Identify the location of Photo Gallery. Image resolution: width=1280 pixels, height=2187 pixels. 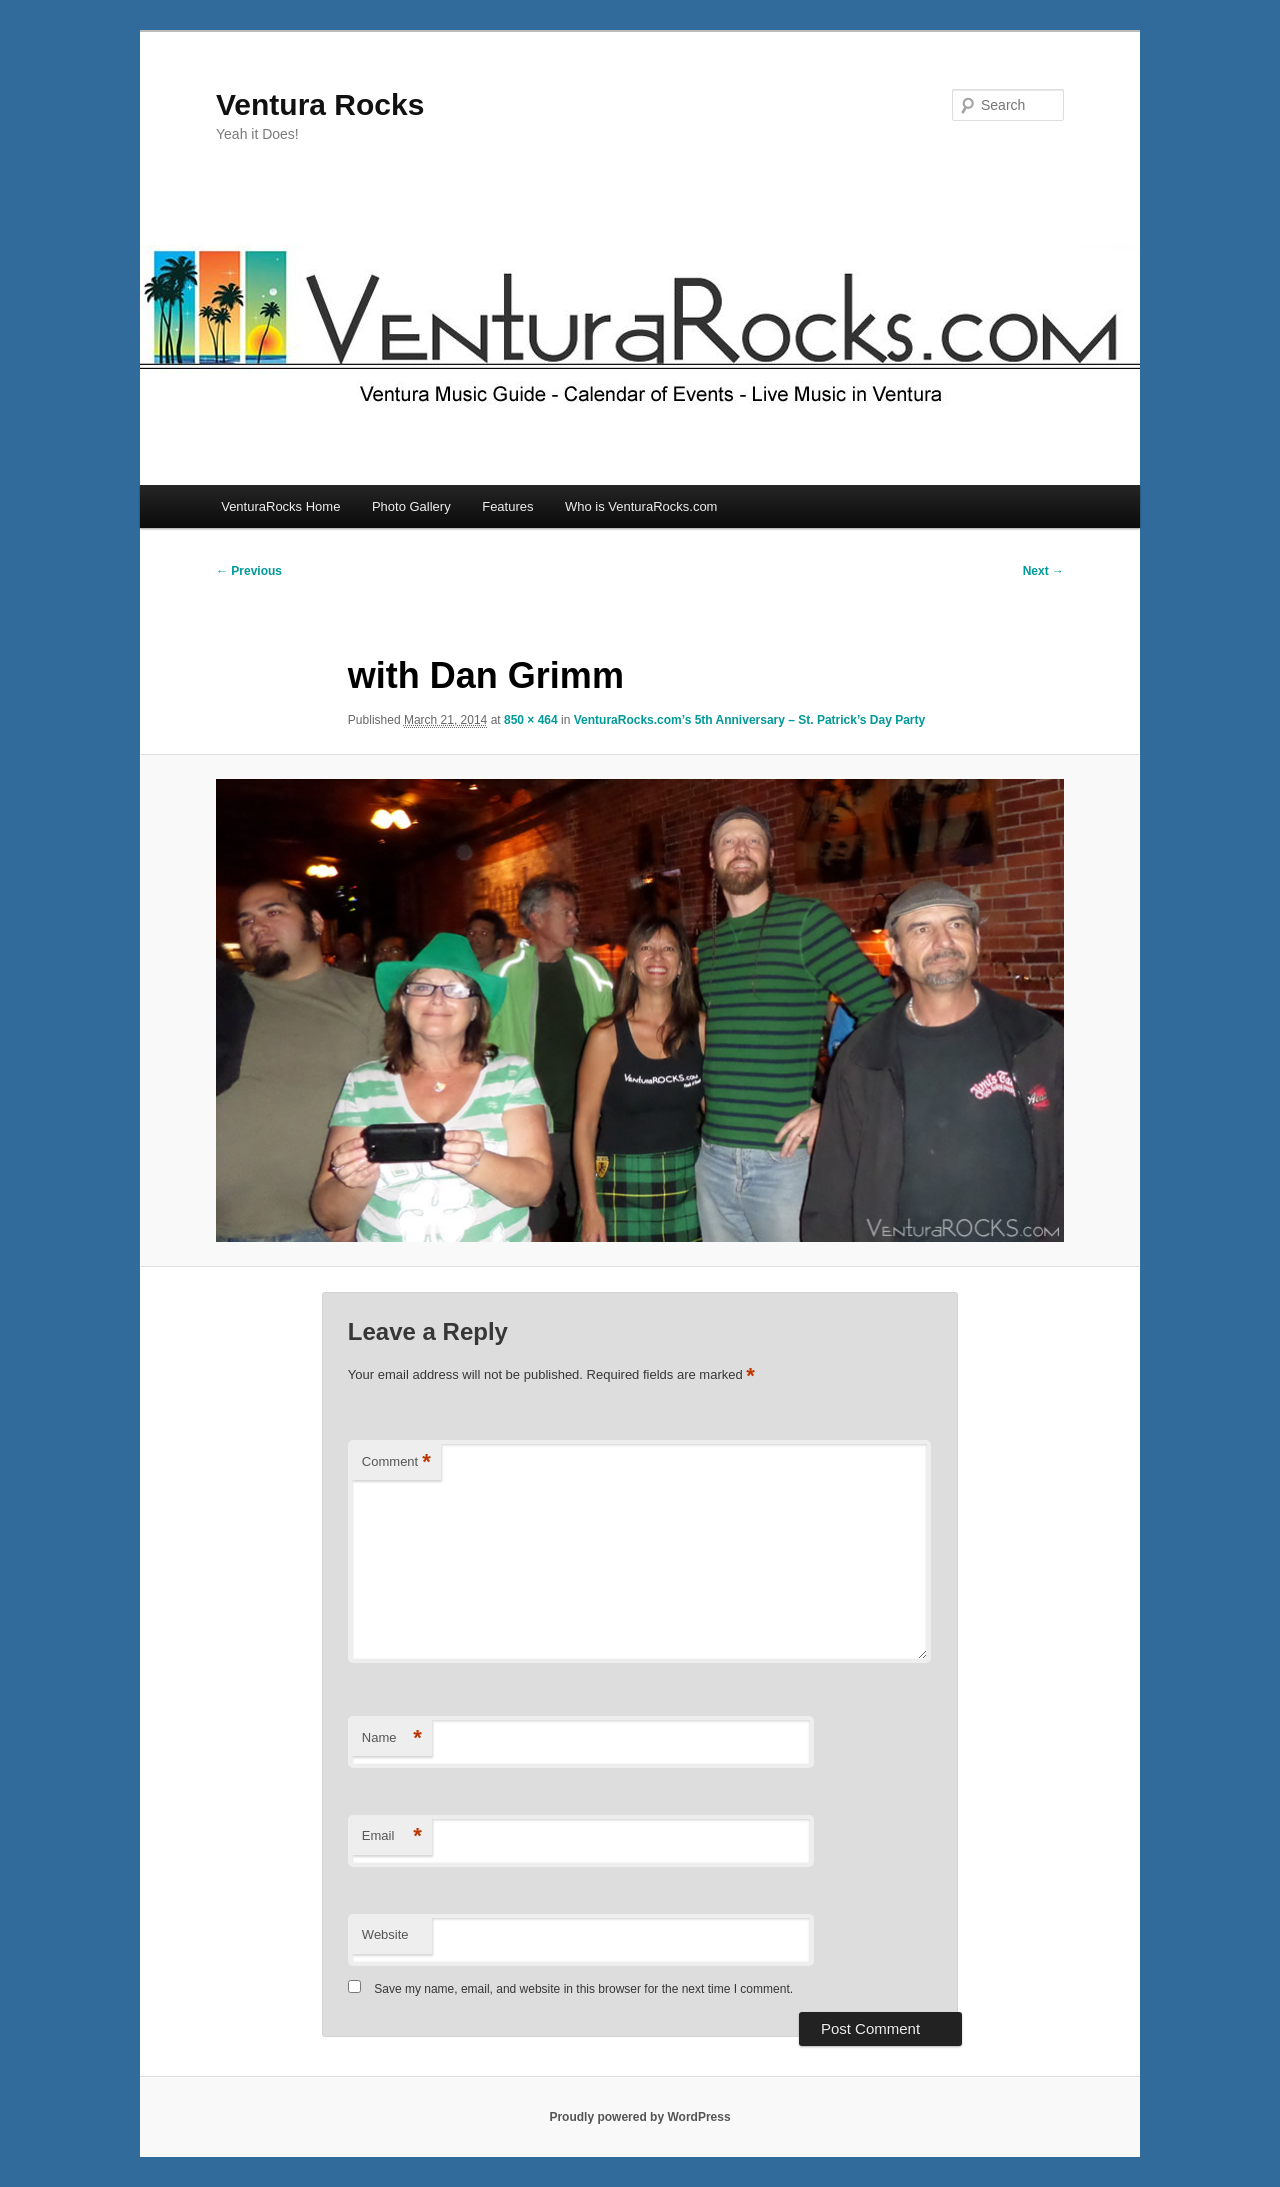
(411, 506).